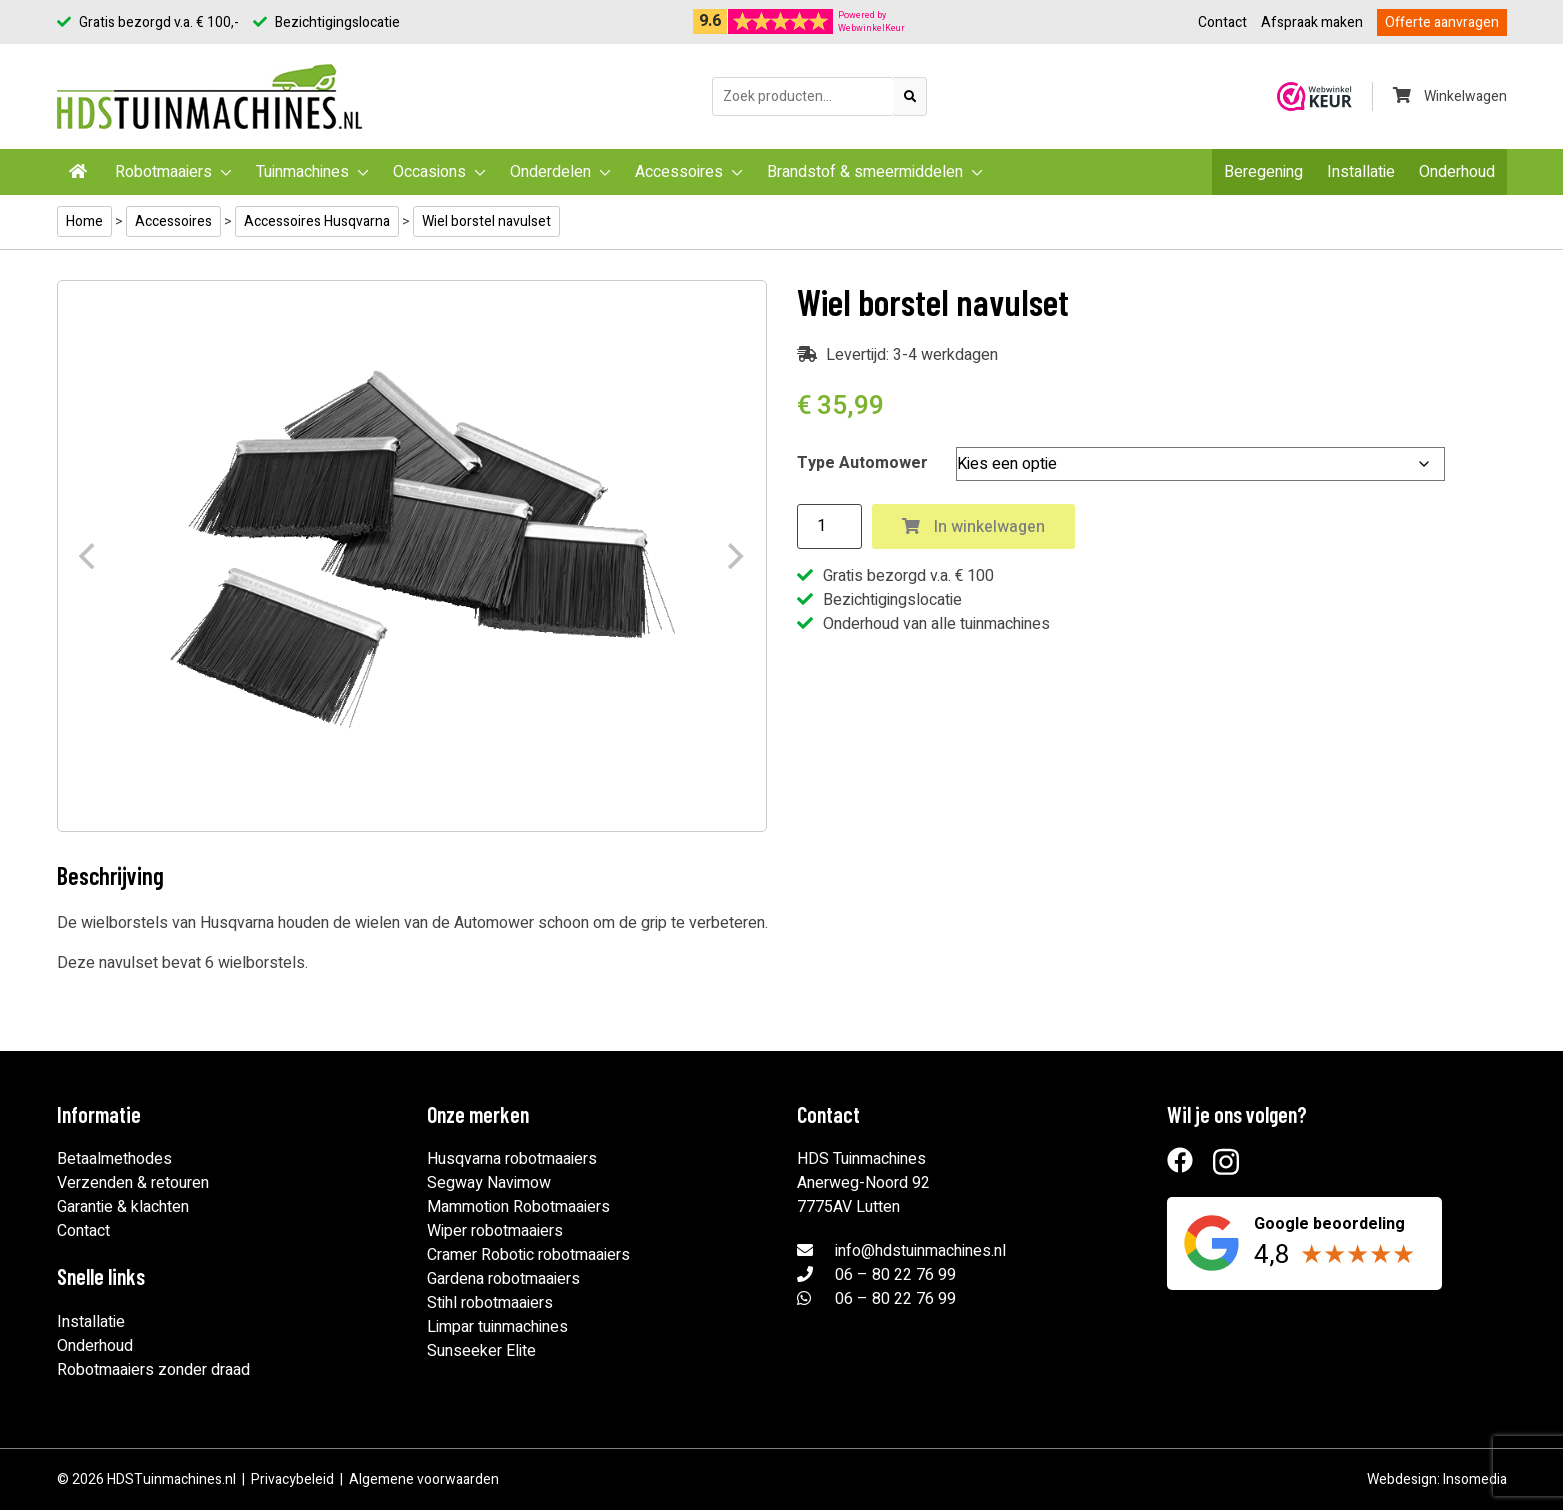 The height and width of the screenshot is (1510, 1563). What do you see at coordinates (489, 1183) in the screenshot?
I see `Segway Navimow` at bounding box center [489, 1183].